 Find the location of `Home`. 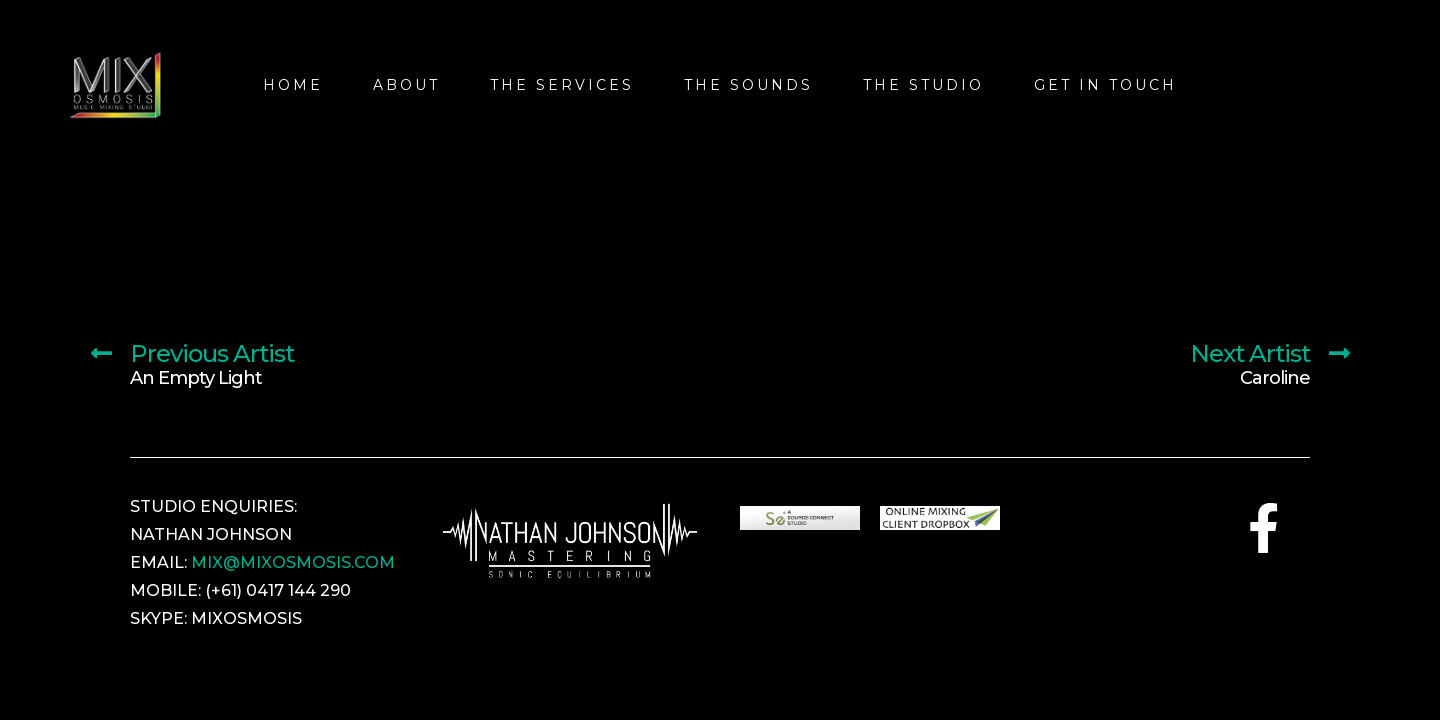

Home is located at coordinates (293, 85).